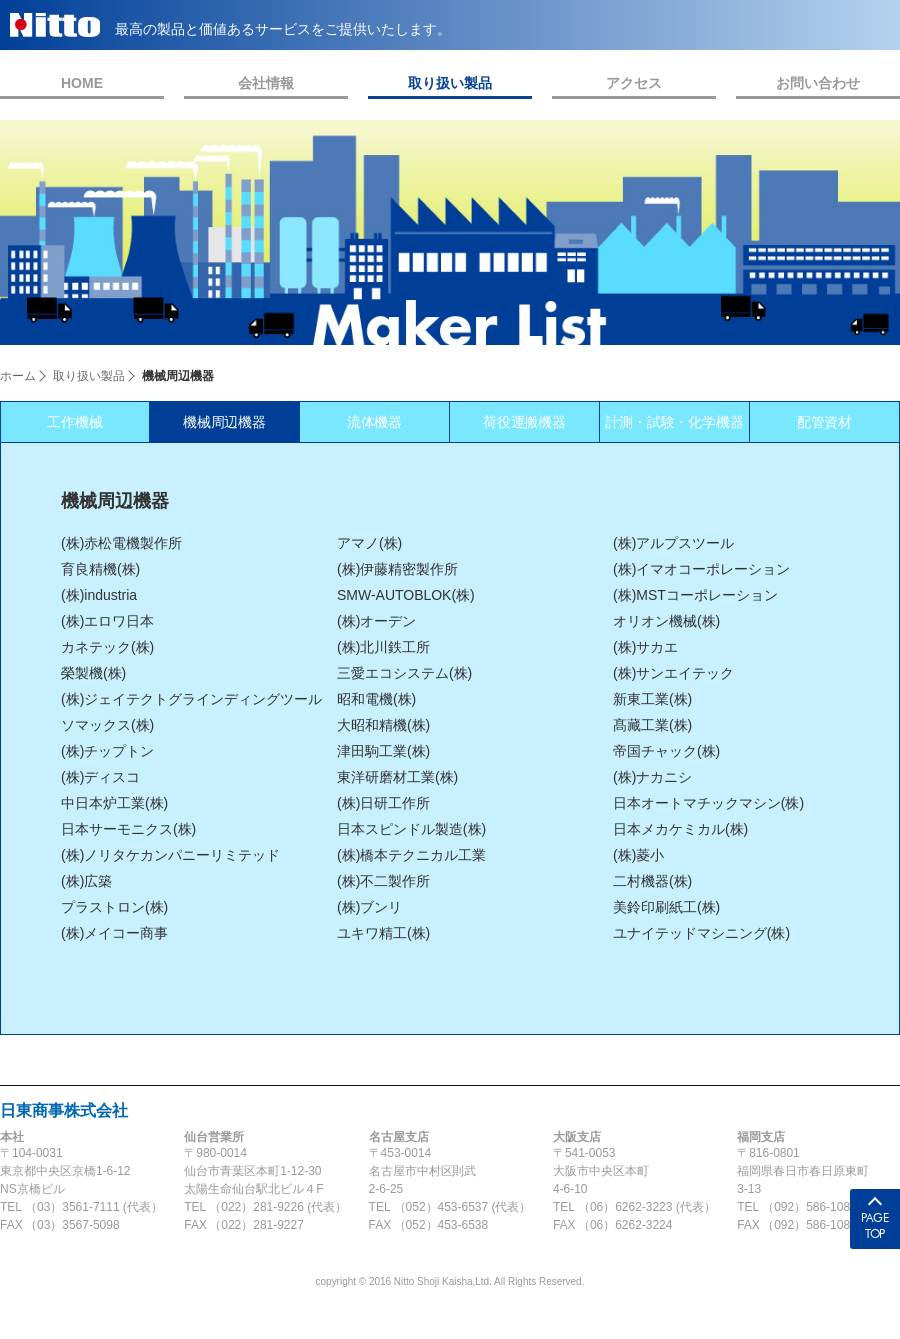 The width and height of the screenshot is (900, 1339). I want to click on 新東工業(株), so click(652, 699).